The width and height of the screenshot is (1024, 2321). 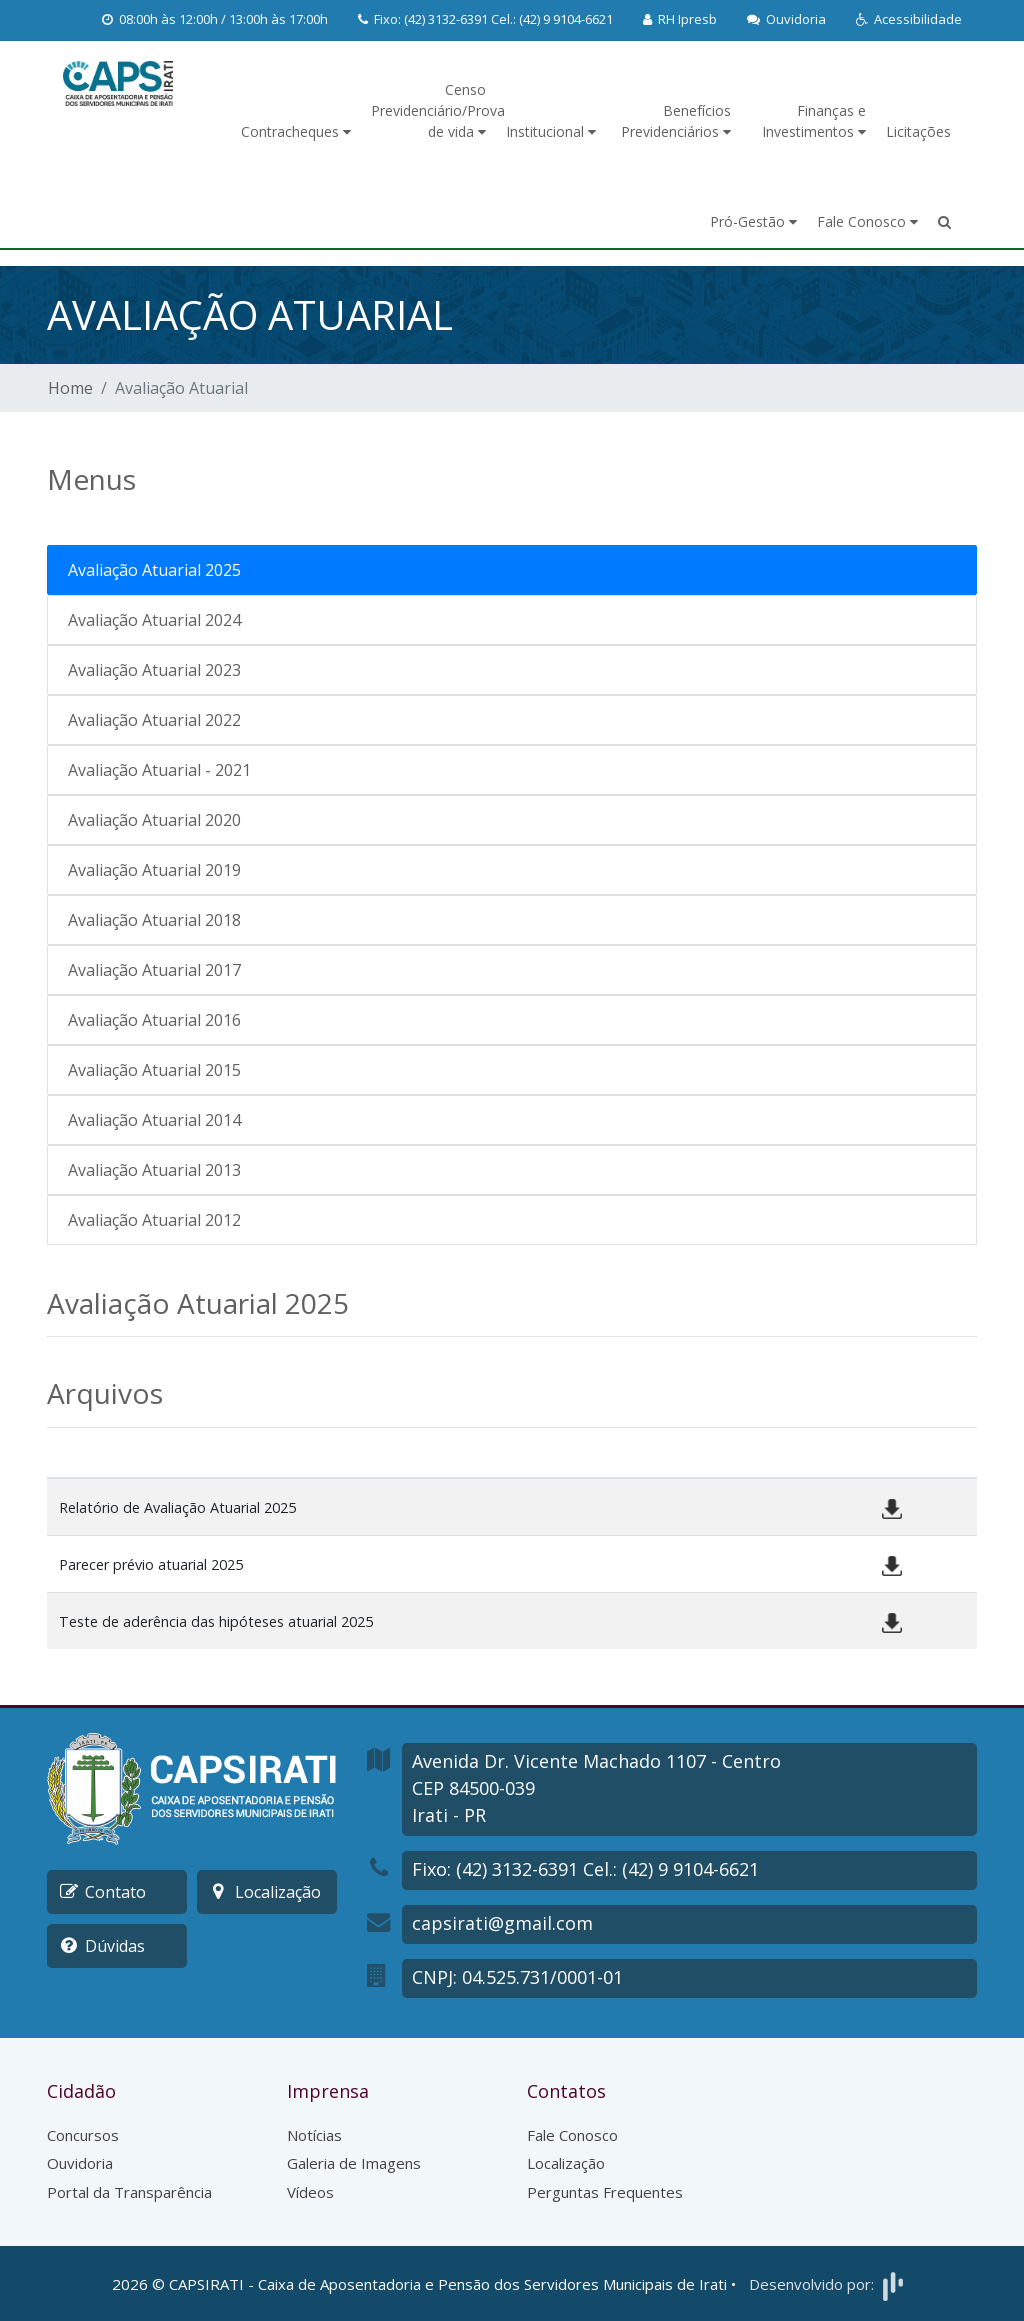 What do you see at coordinates (310, 2192) in the screenshot?
I see `Vídeos` at bounding box center [310, 2192].